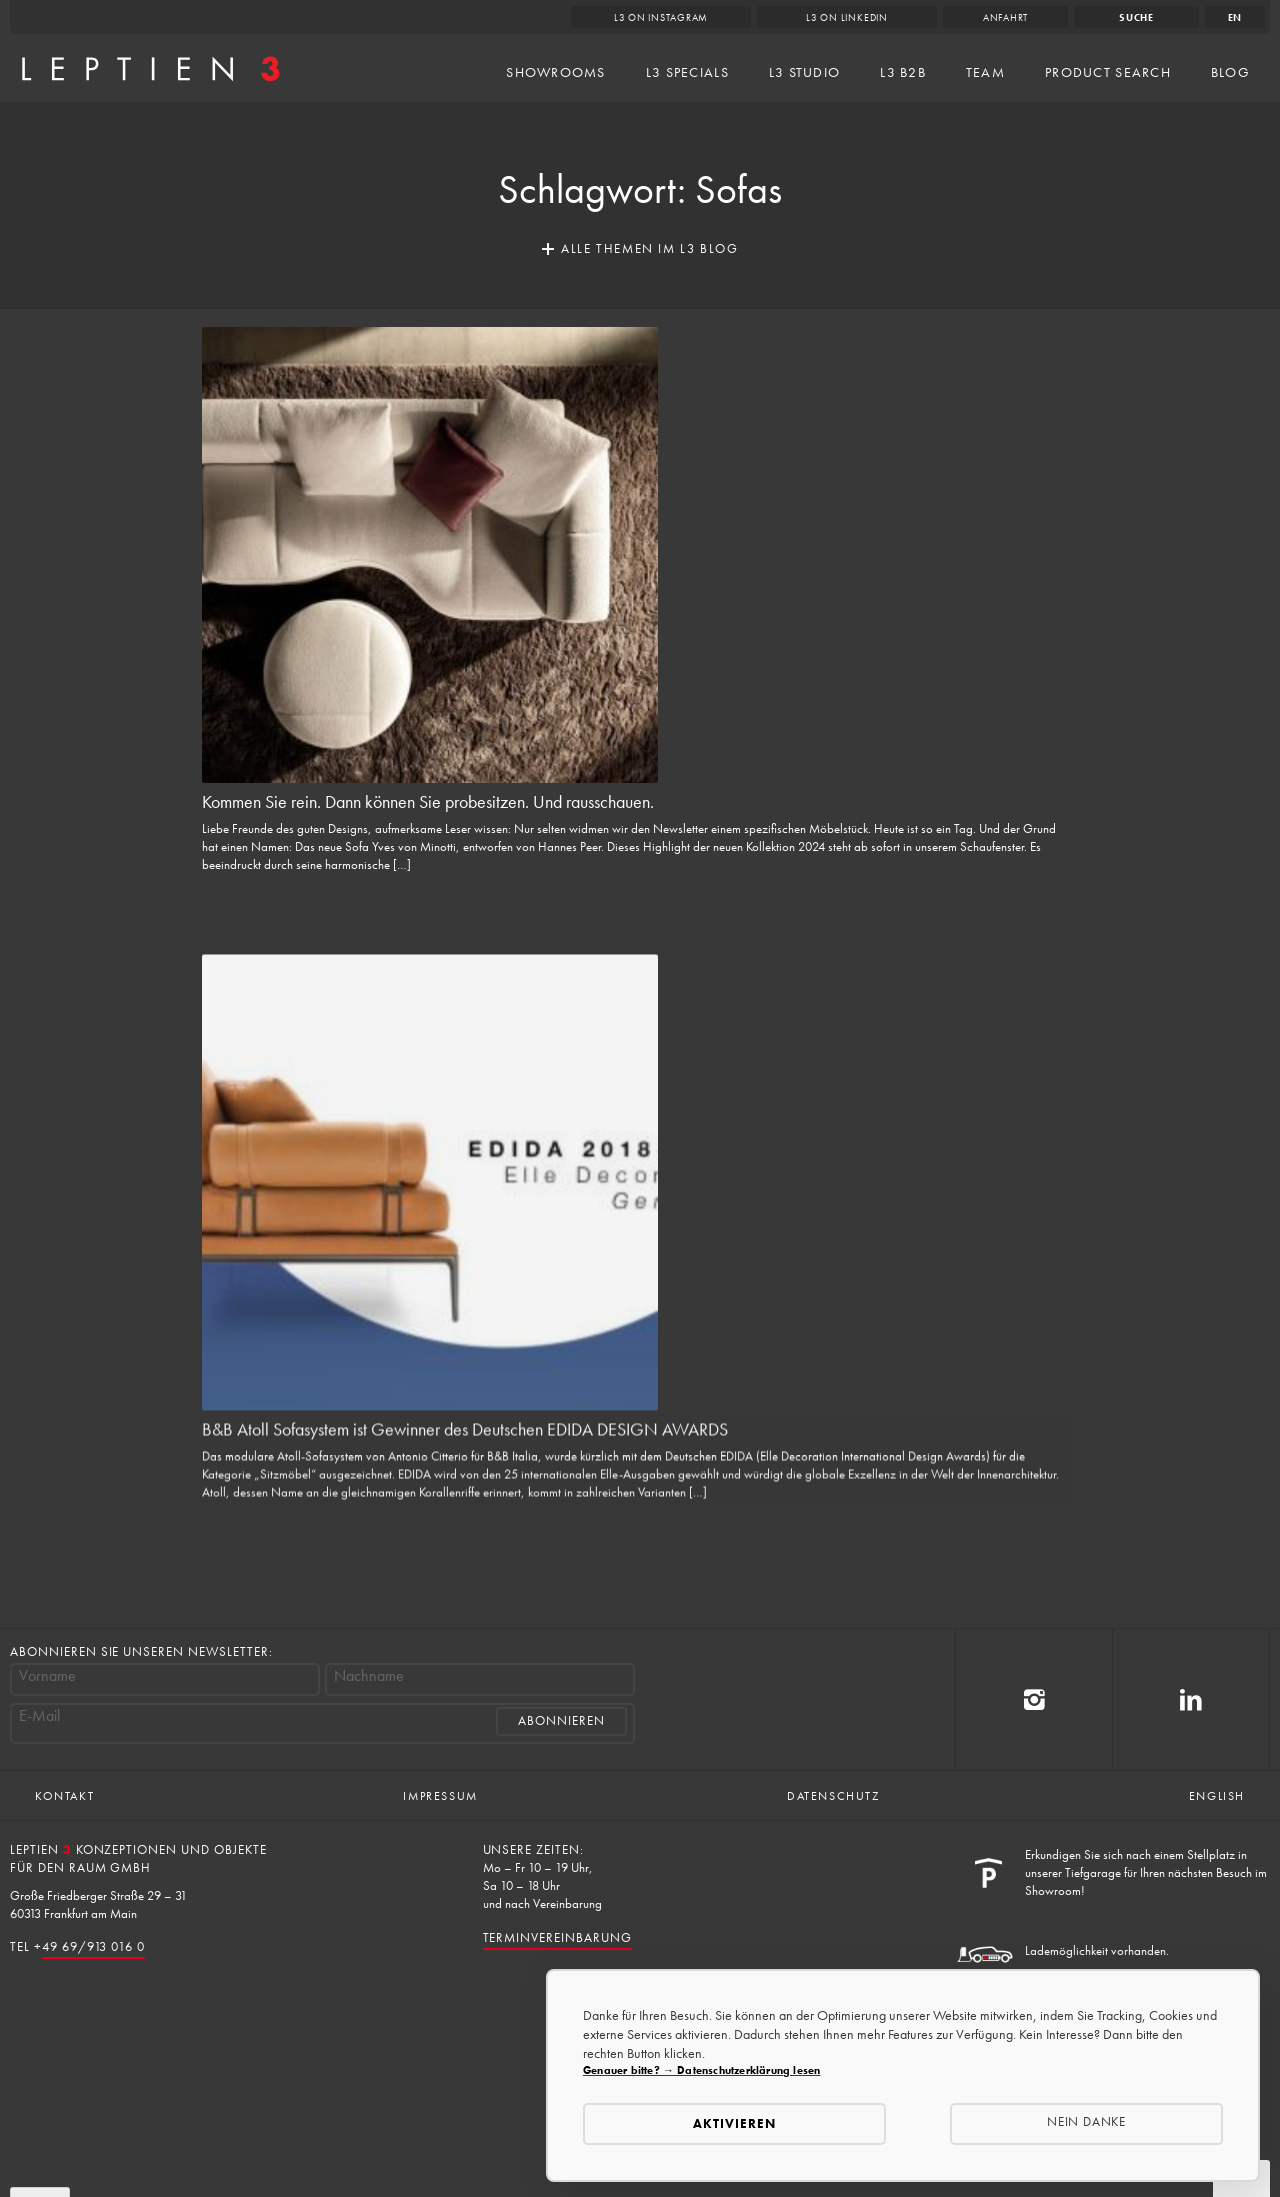 Image resolution: width=1280 pixels, height=2197 pixels. What do you see at coordinates (1005, 17) in the screenshot?
I see `Anfahrt` at bounding box center [1005, 17].